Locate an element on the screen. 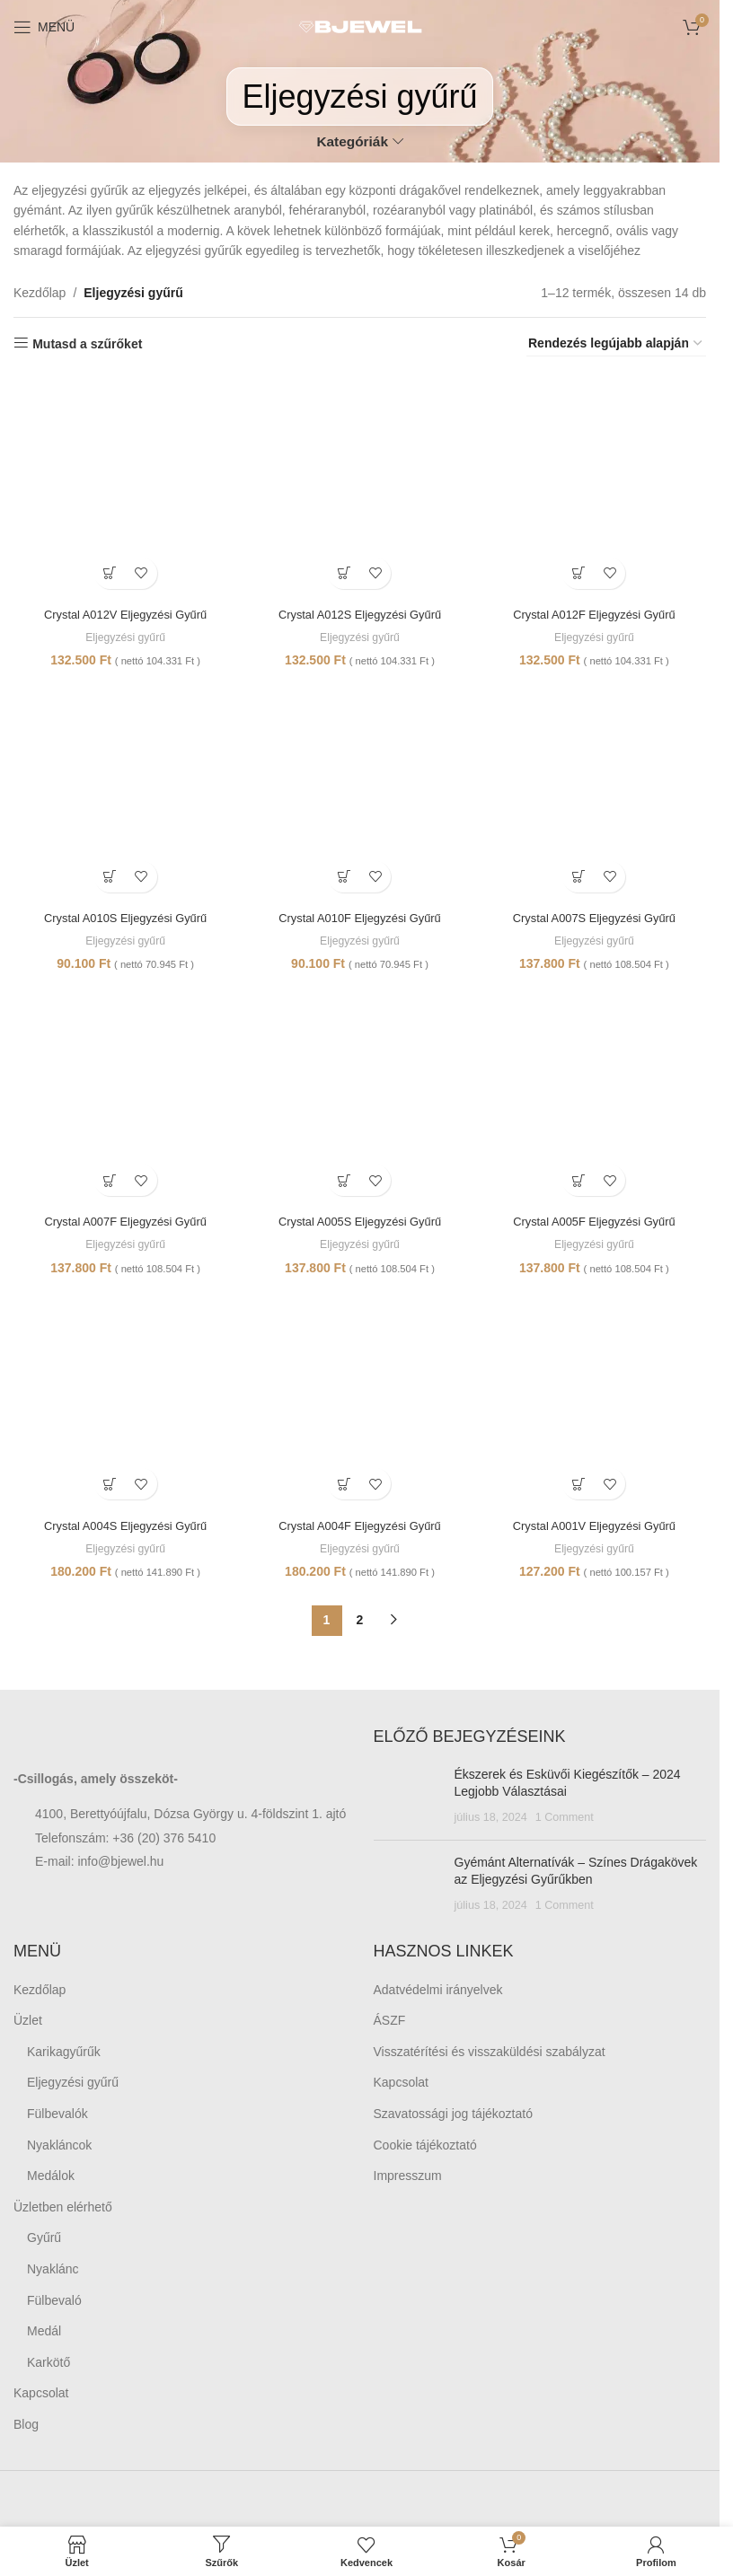 The height and width of the screenshot is (2576, 733). Gyűrű is located at coordinates (44, 2240).